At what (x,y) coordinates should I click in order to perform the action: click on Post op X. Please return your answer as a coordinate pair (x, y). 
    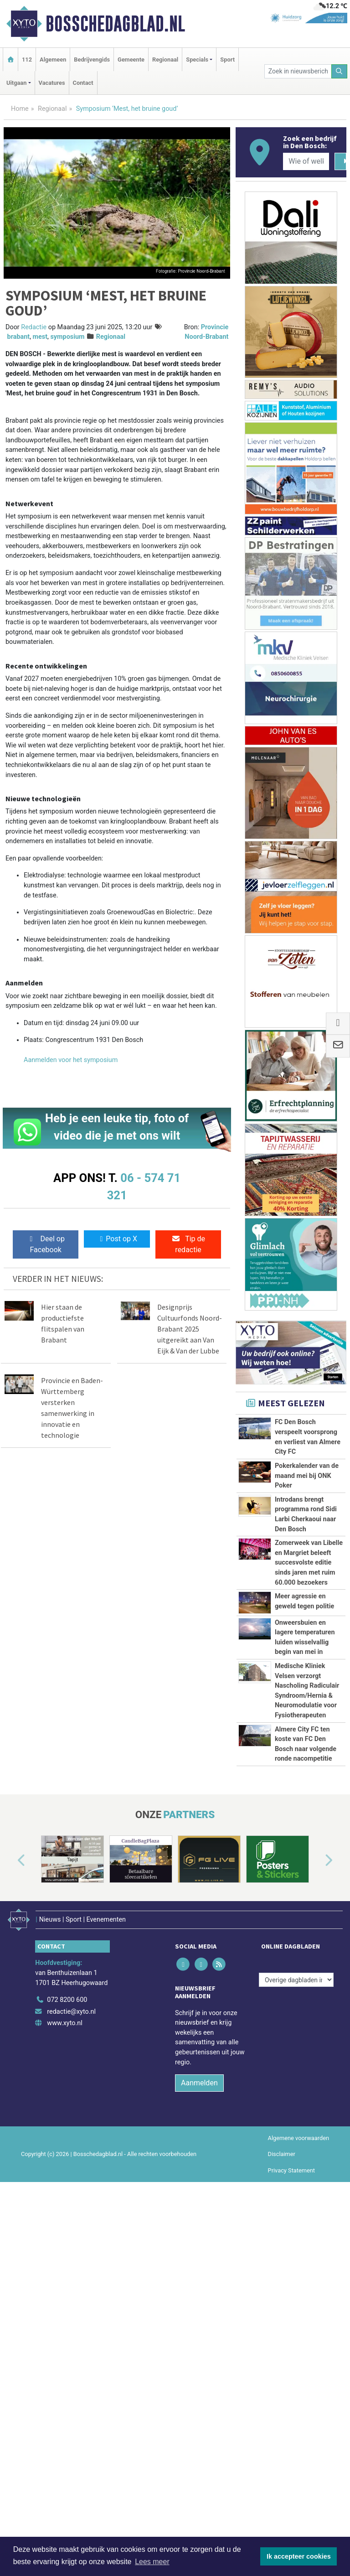
    Looking at the image, I should click on (117, 1238).